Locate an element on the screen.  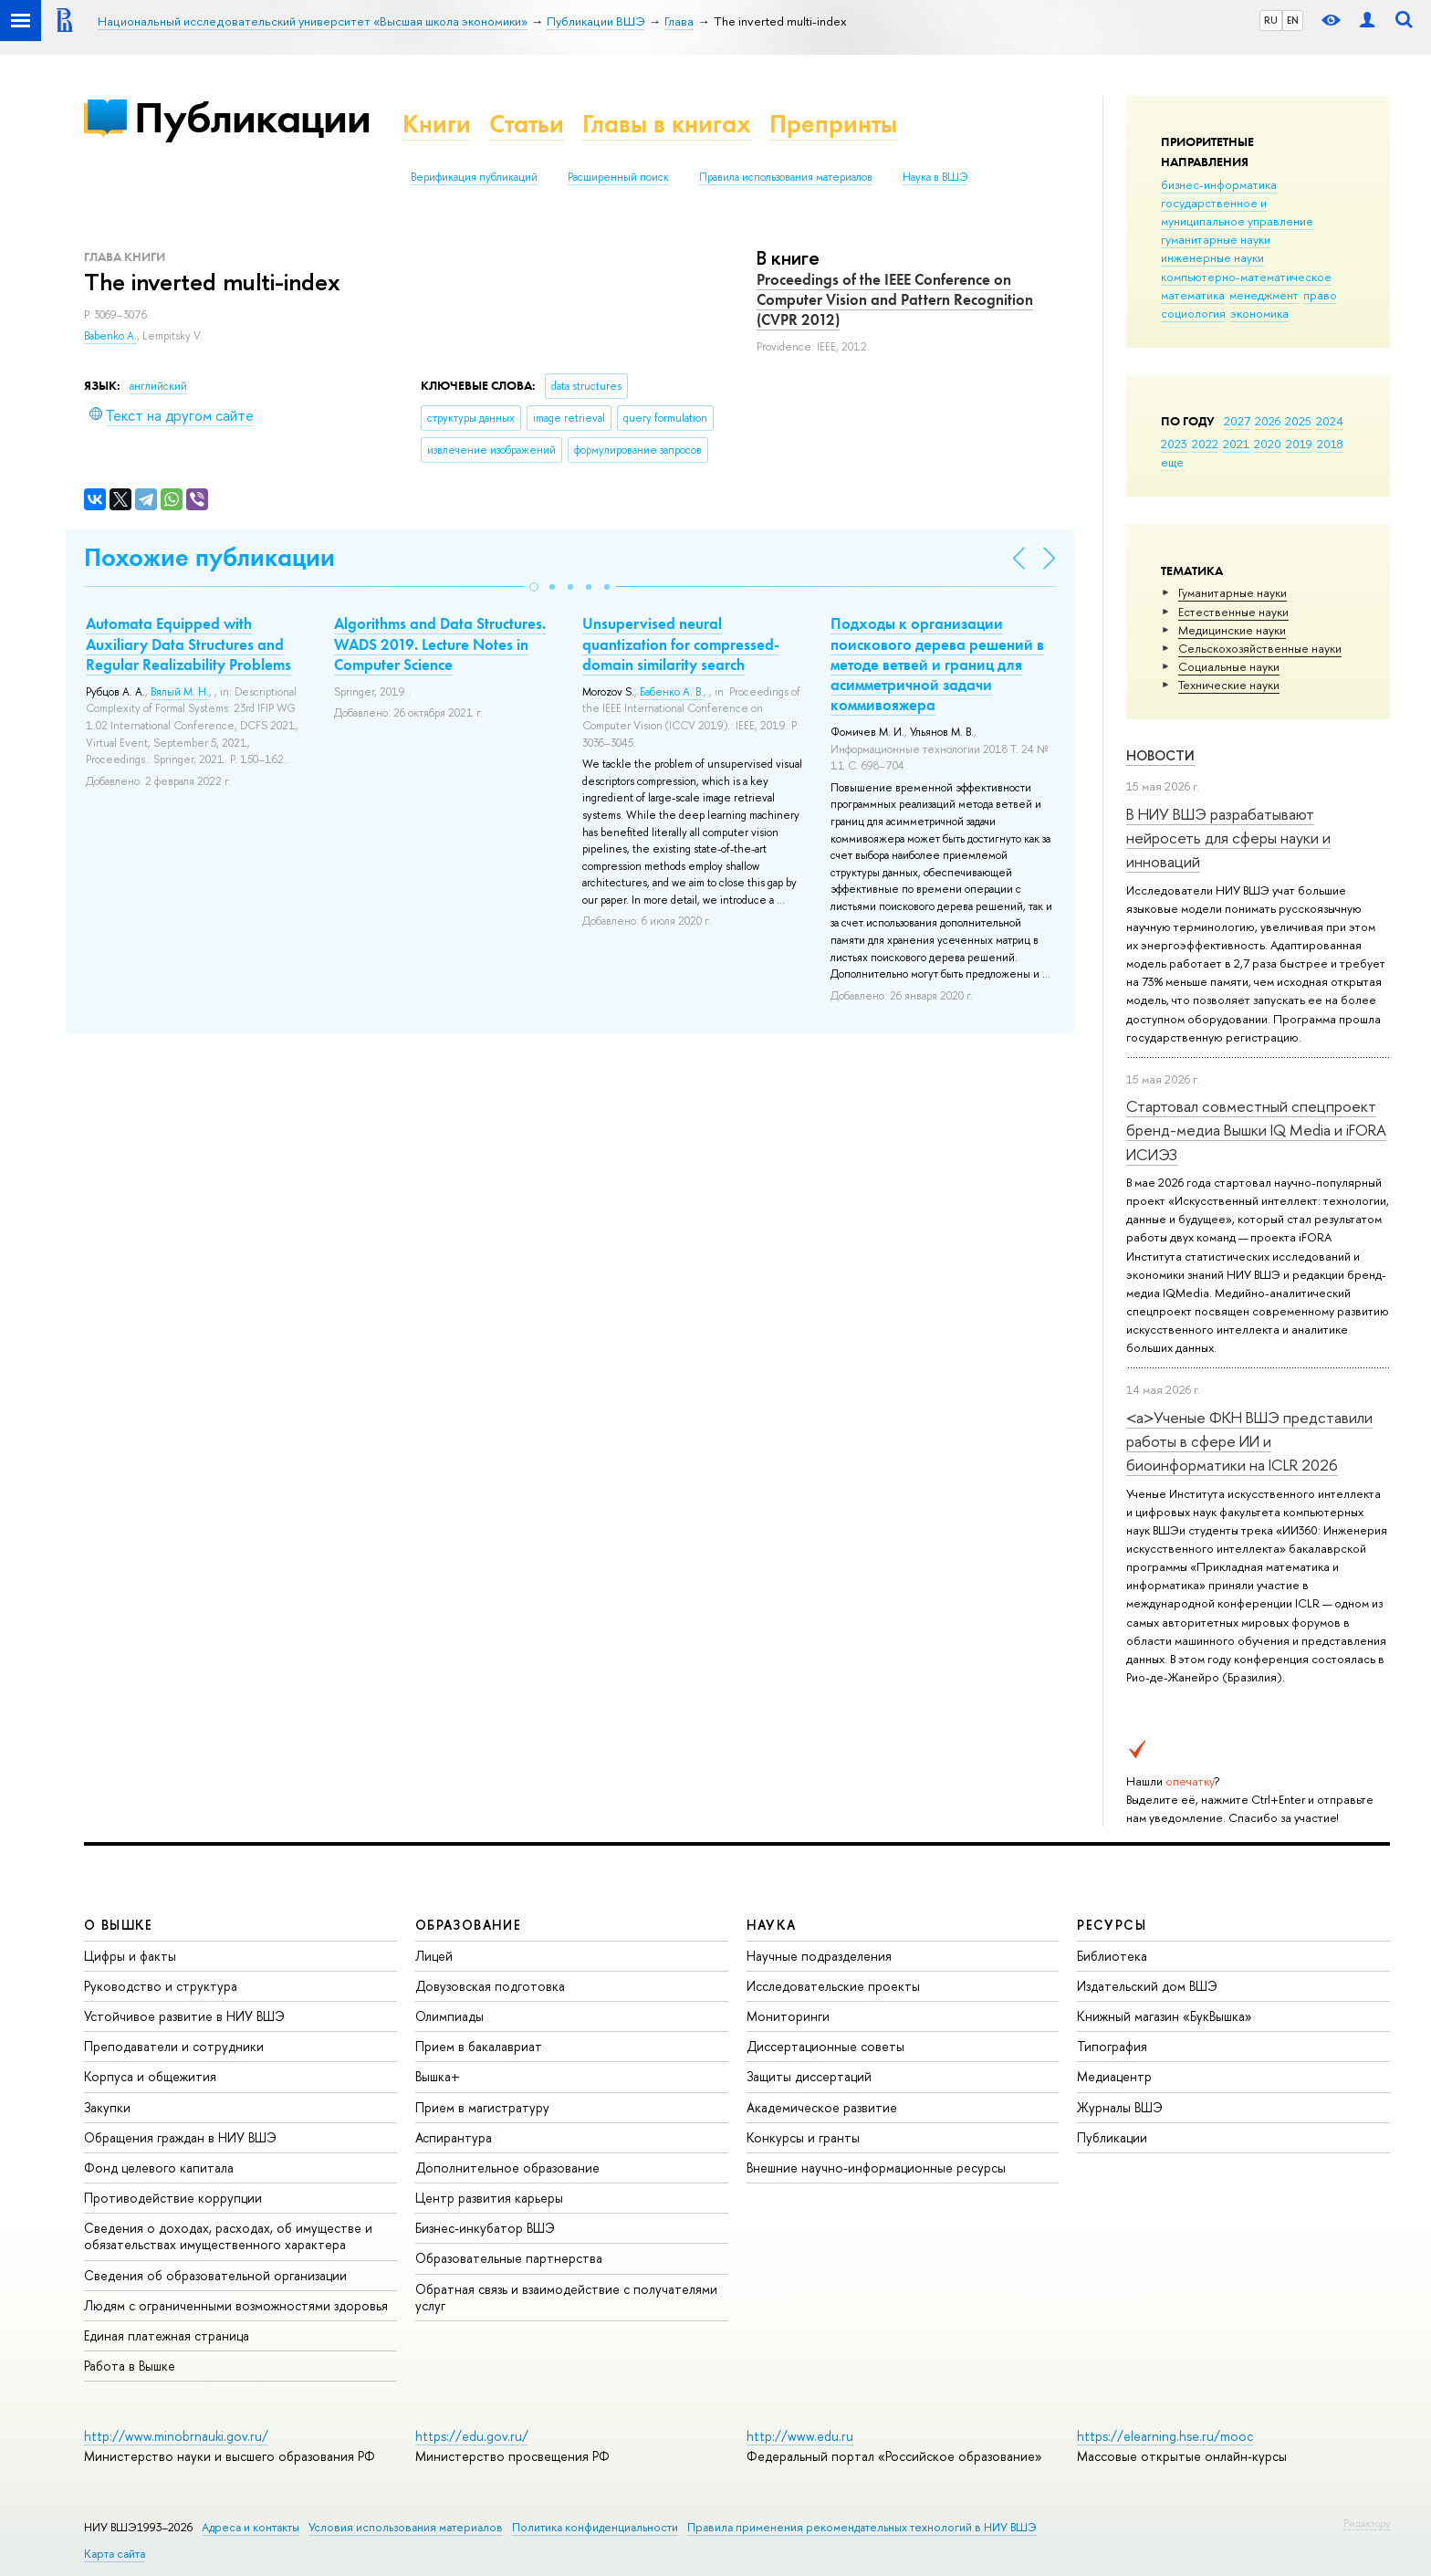
Противодействие коррупции is located at coordinates (173, 2197).